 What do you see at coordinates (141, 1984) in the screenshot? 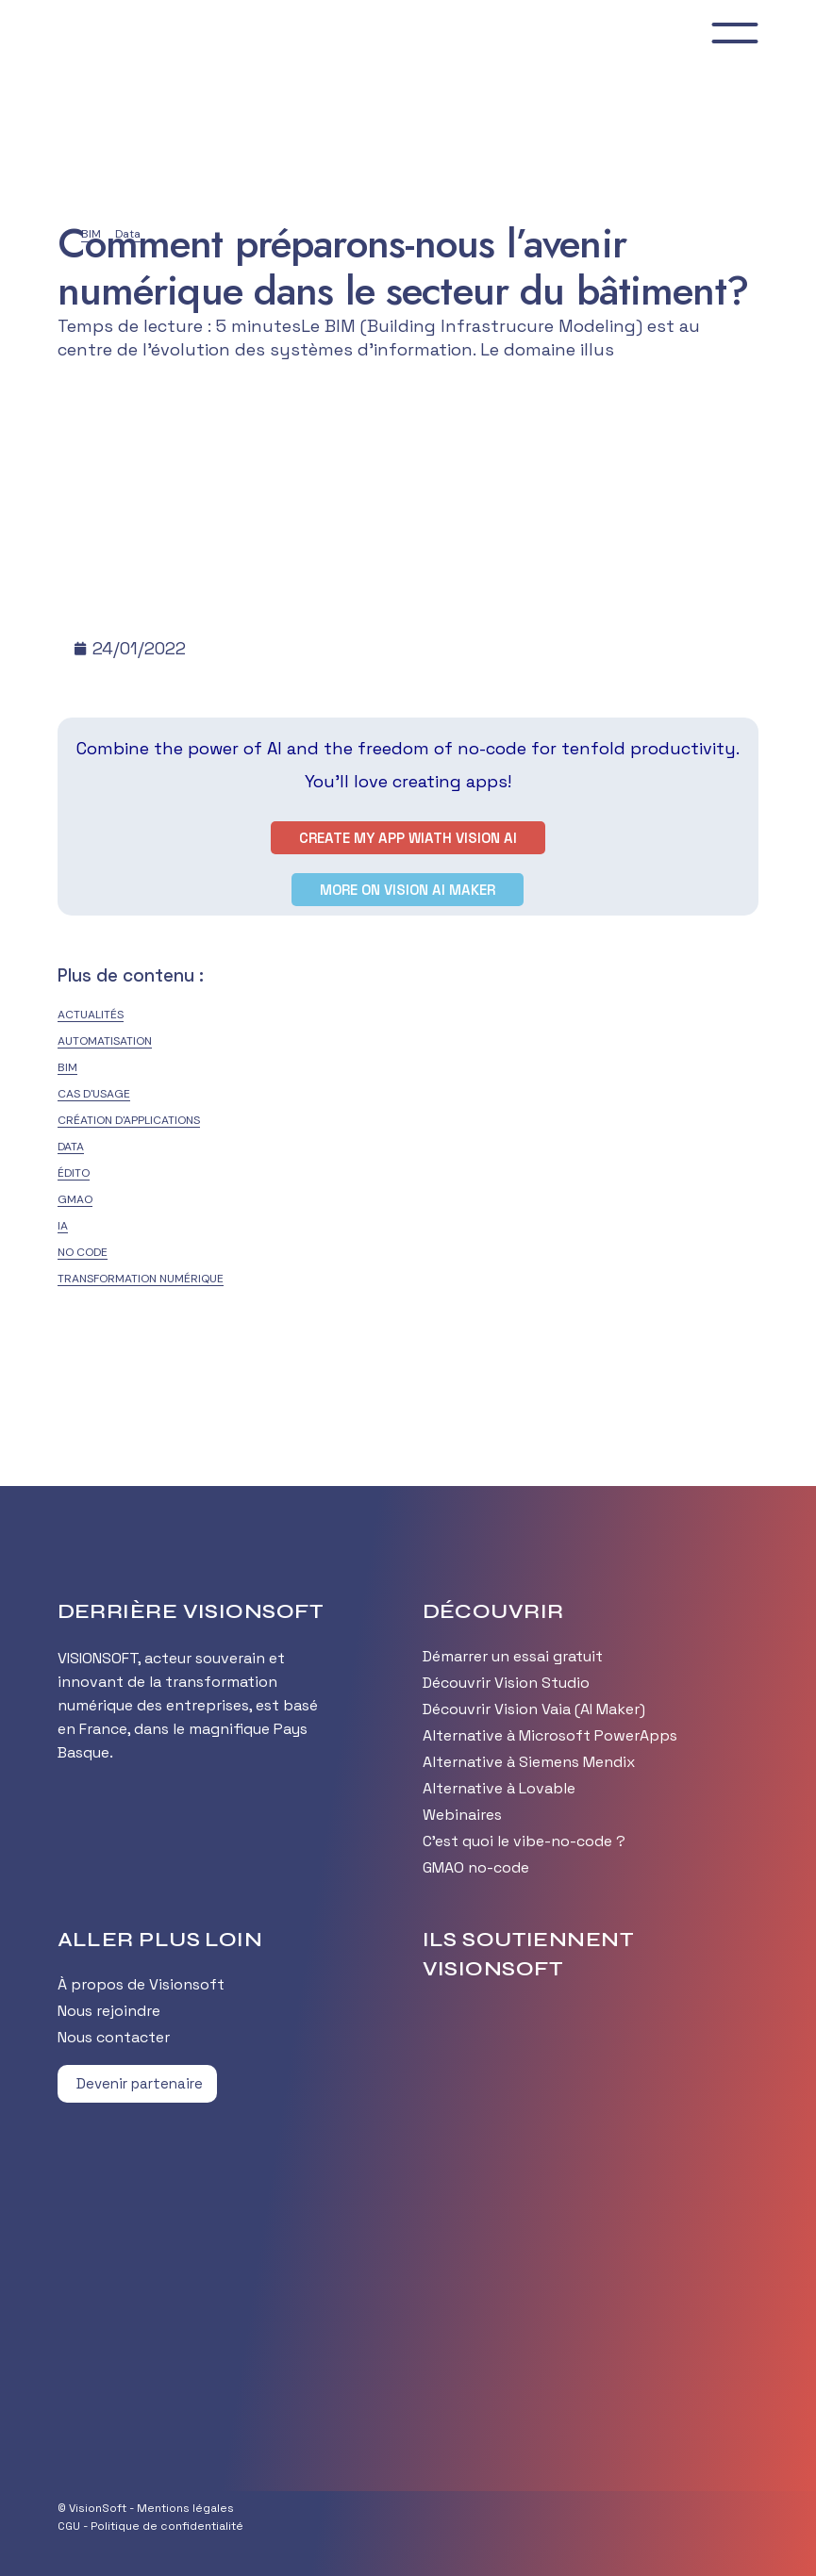
I see `À propos de Visionsoft` at bounding box center [141, 1984].